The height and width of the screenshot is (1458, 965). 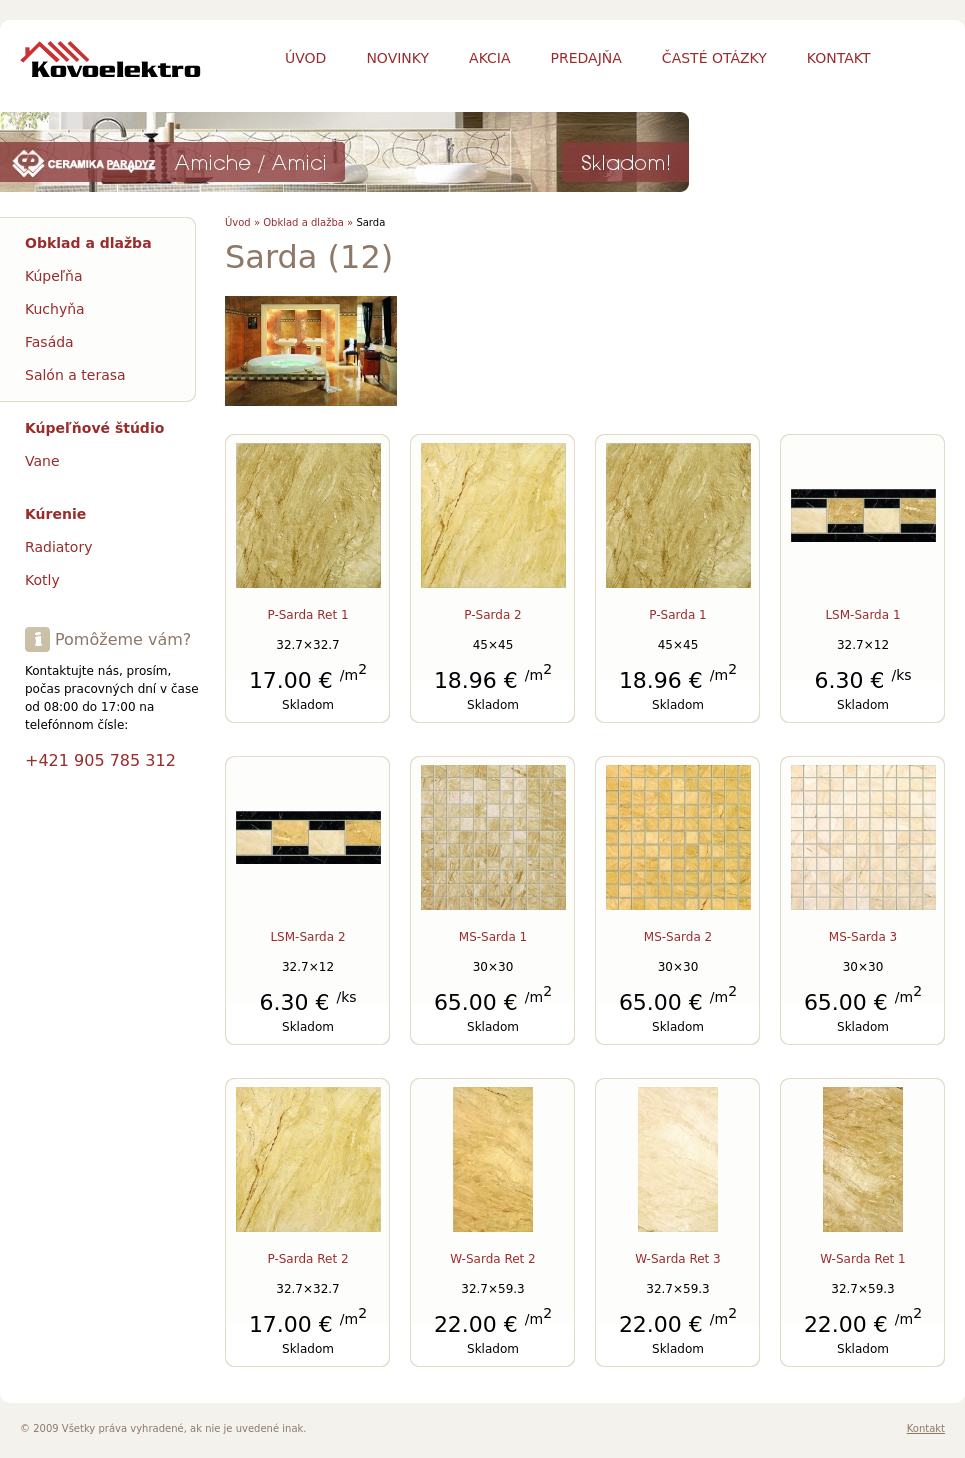 I want to click on Kuchyňa, so click(x=55, y=309).